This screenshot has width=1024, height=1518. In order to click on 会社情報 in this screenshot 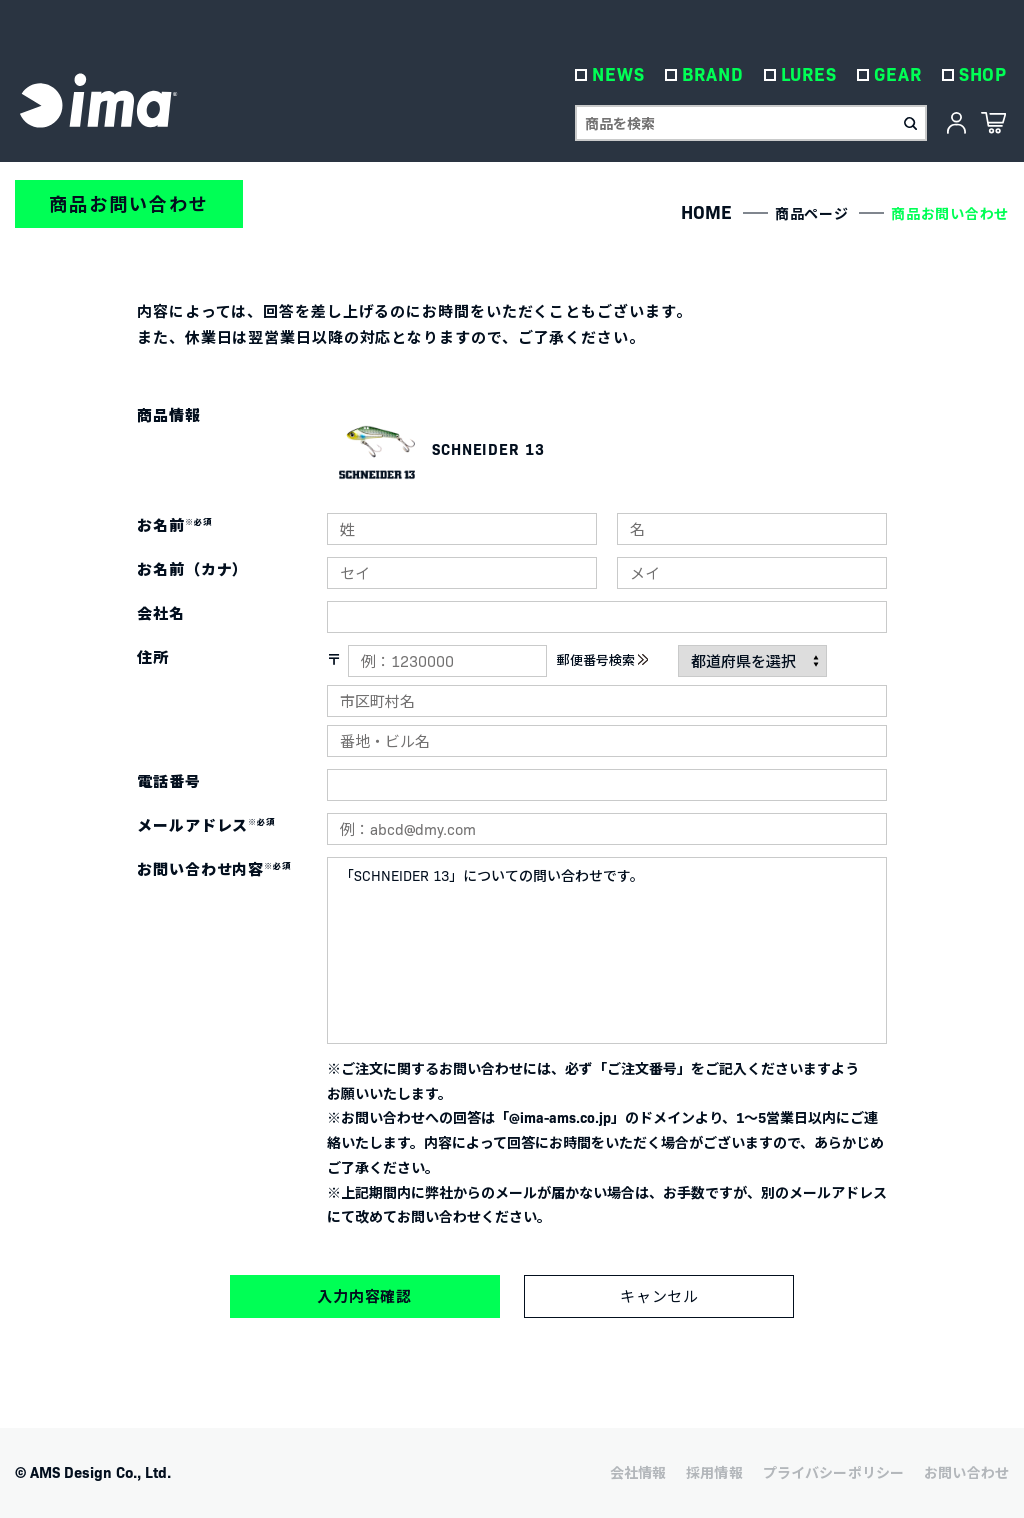, I will do `click(638, 1472)`.